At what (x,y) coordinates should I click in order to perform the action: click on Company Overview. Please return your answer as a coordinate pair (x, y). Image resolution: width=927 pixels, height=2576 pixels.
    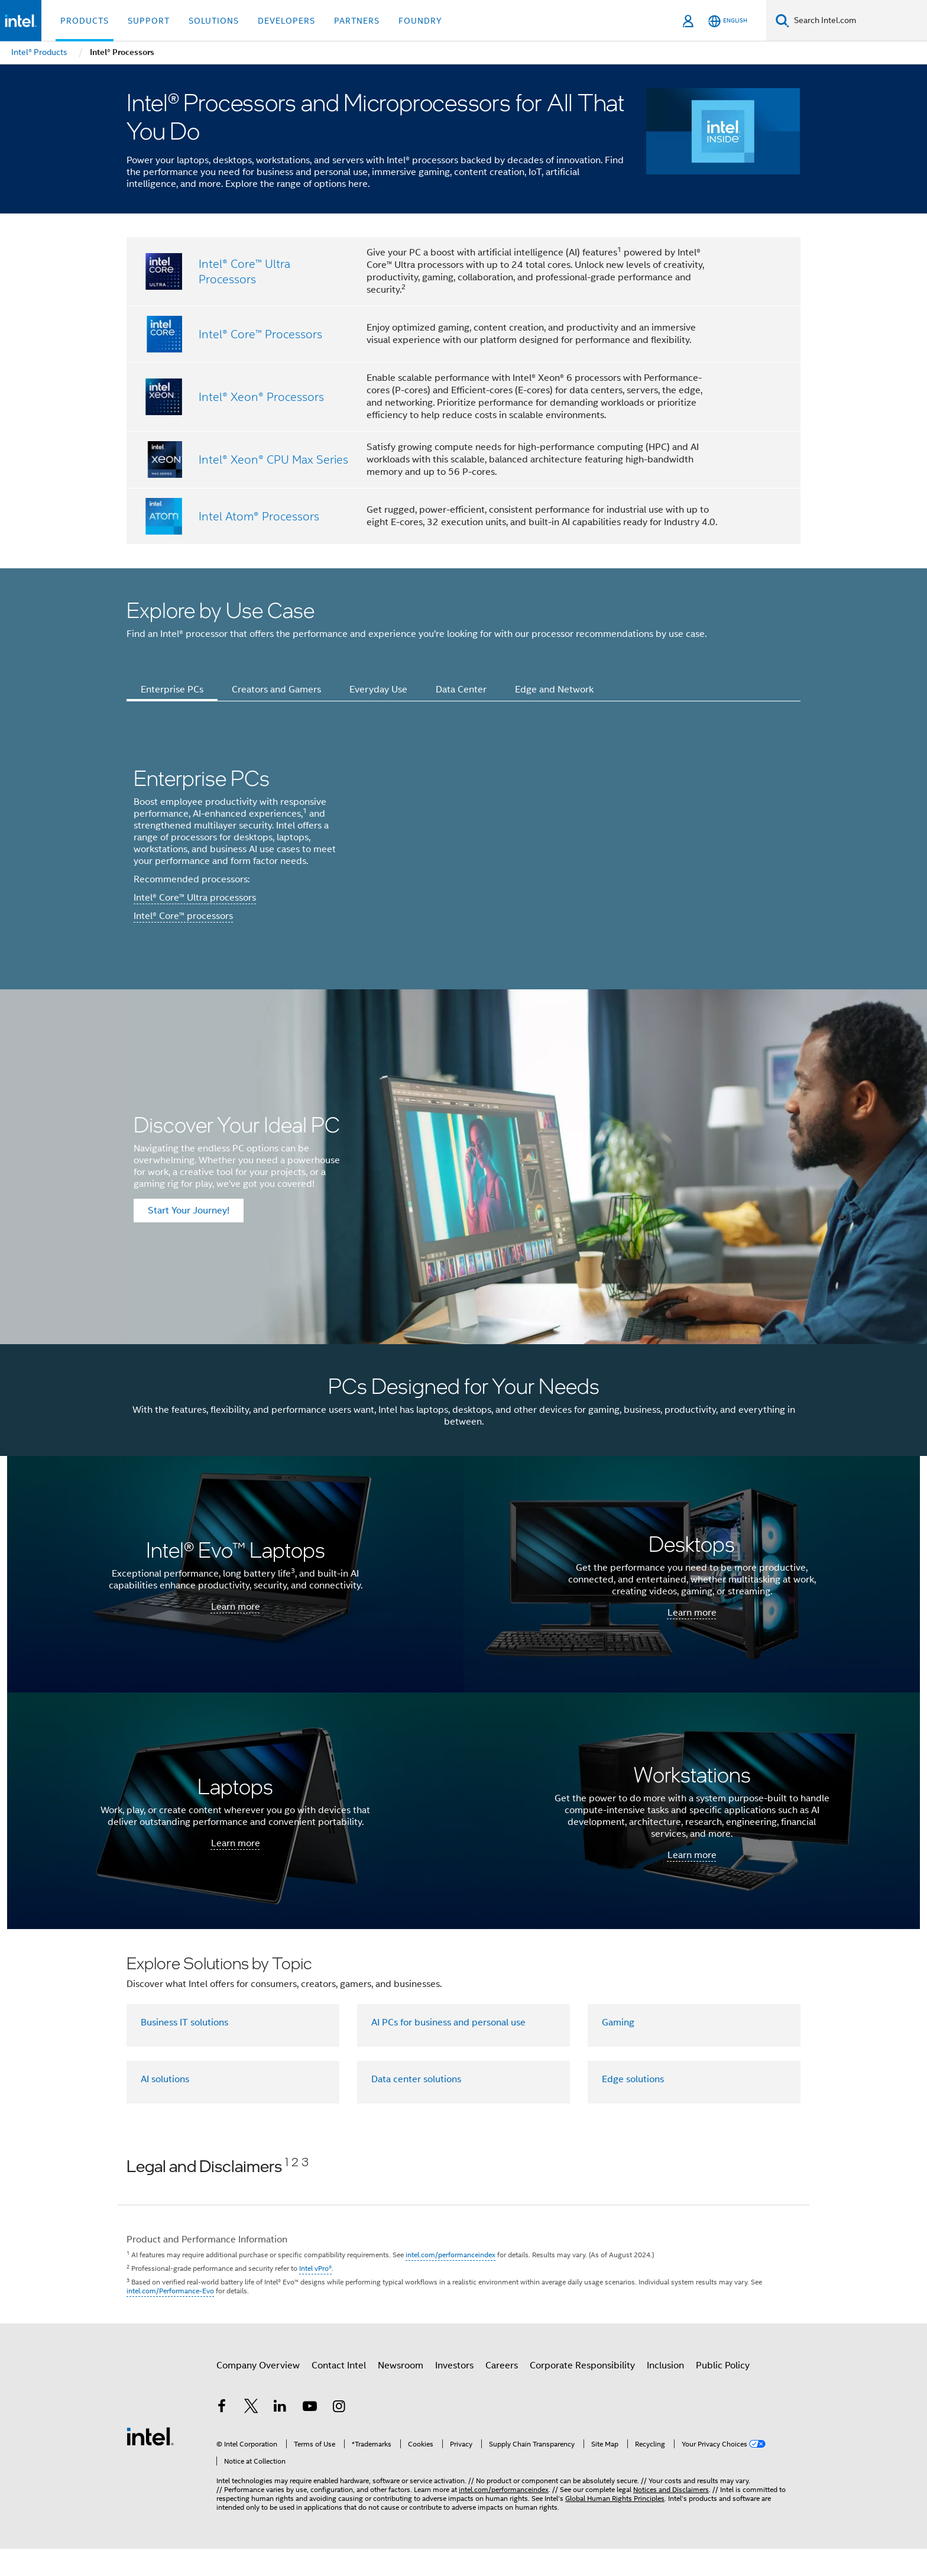
    Looking at the image, I should click on (258, 2393).